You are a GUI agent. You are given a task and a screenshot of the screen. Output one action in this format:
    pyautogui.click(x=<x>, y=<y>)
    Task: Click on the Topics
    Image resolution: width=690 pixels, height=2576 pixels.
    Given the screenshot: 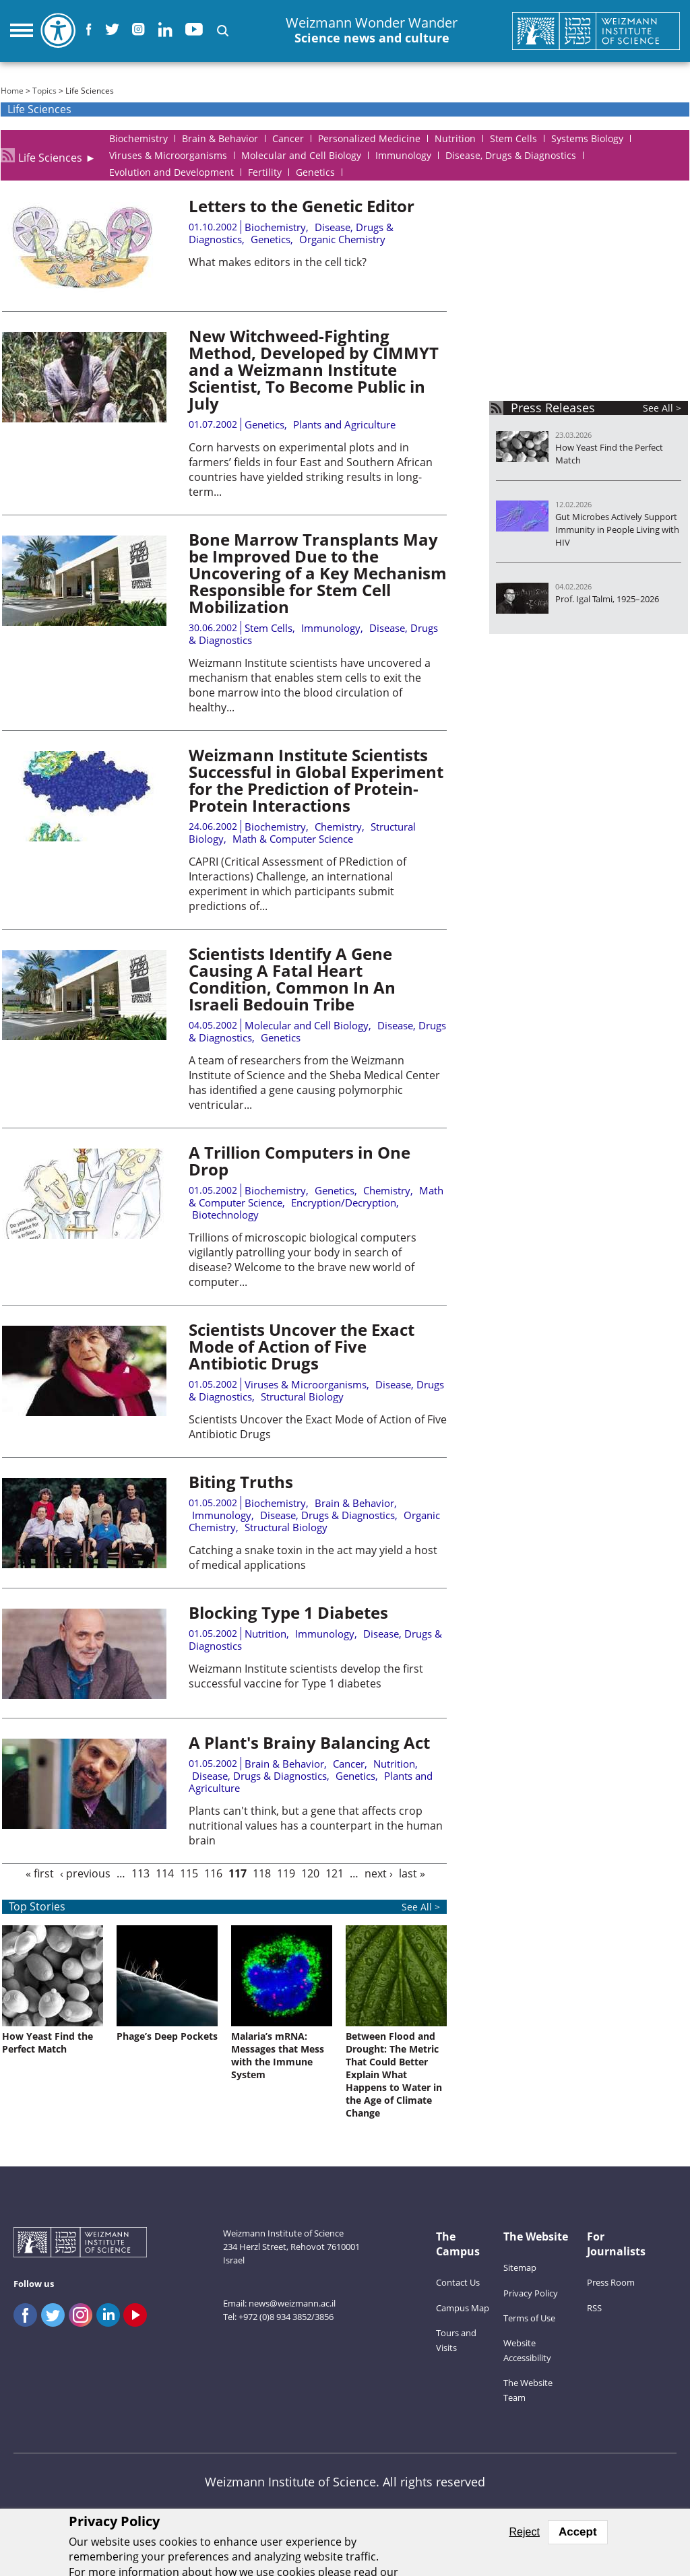 What is the action you would take?
    pyautogui.click(x=44, y=90)
    